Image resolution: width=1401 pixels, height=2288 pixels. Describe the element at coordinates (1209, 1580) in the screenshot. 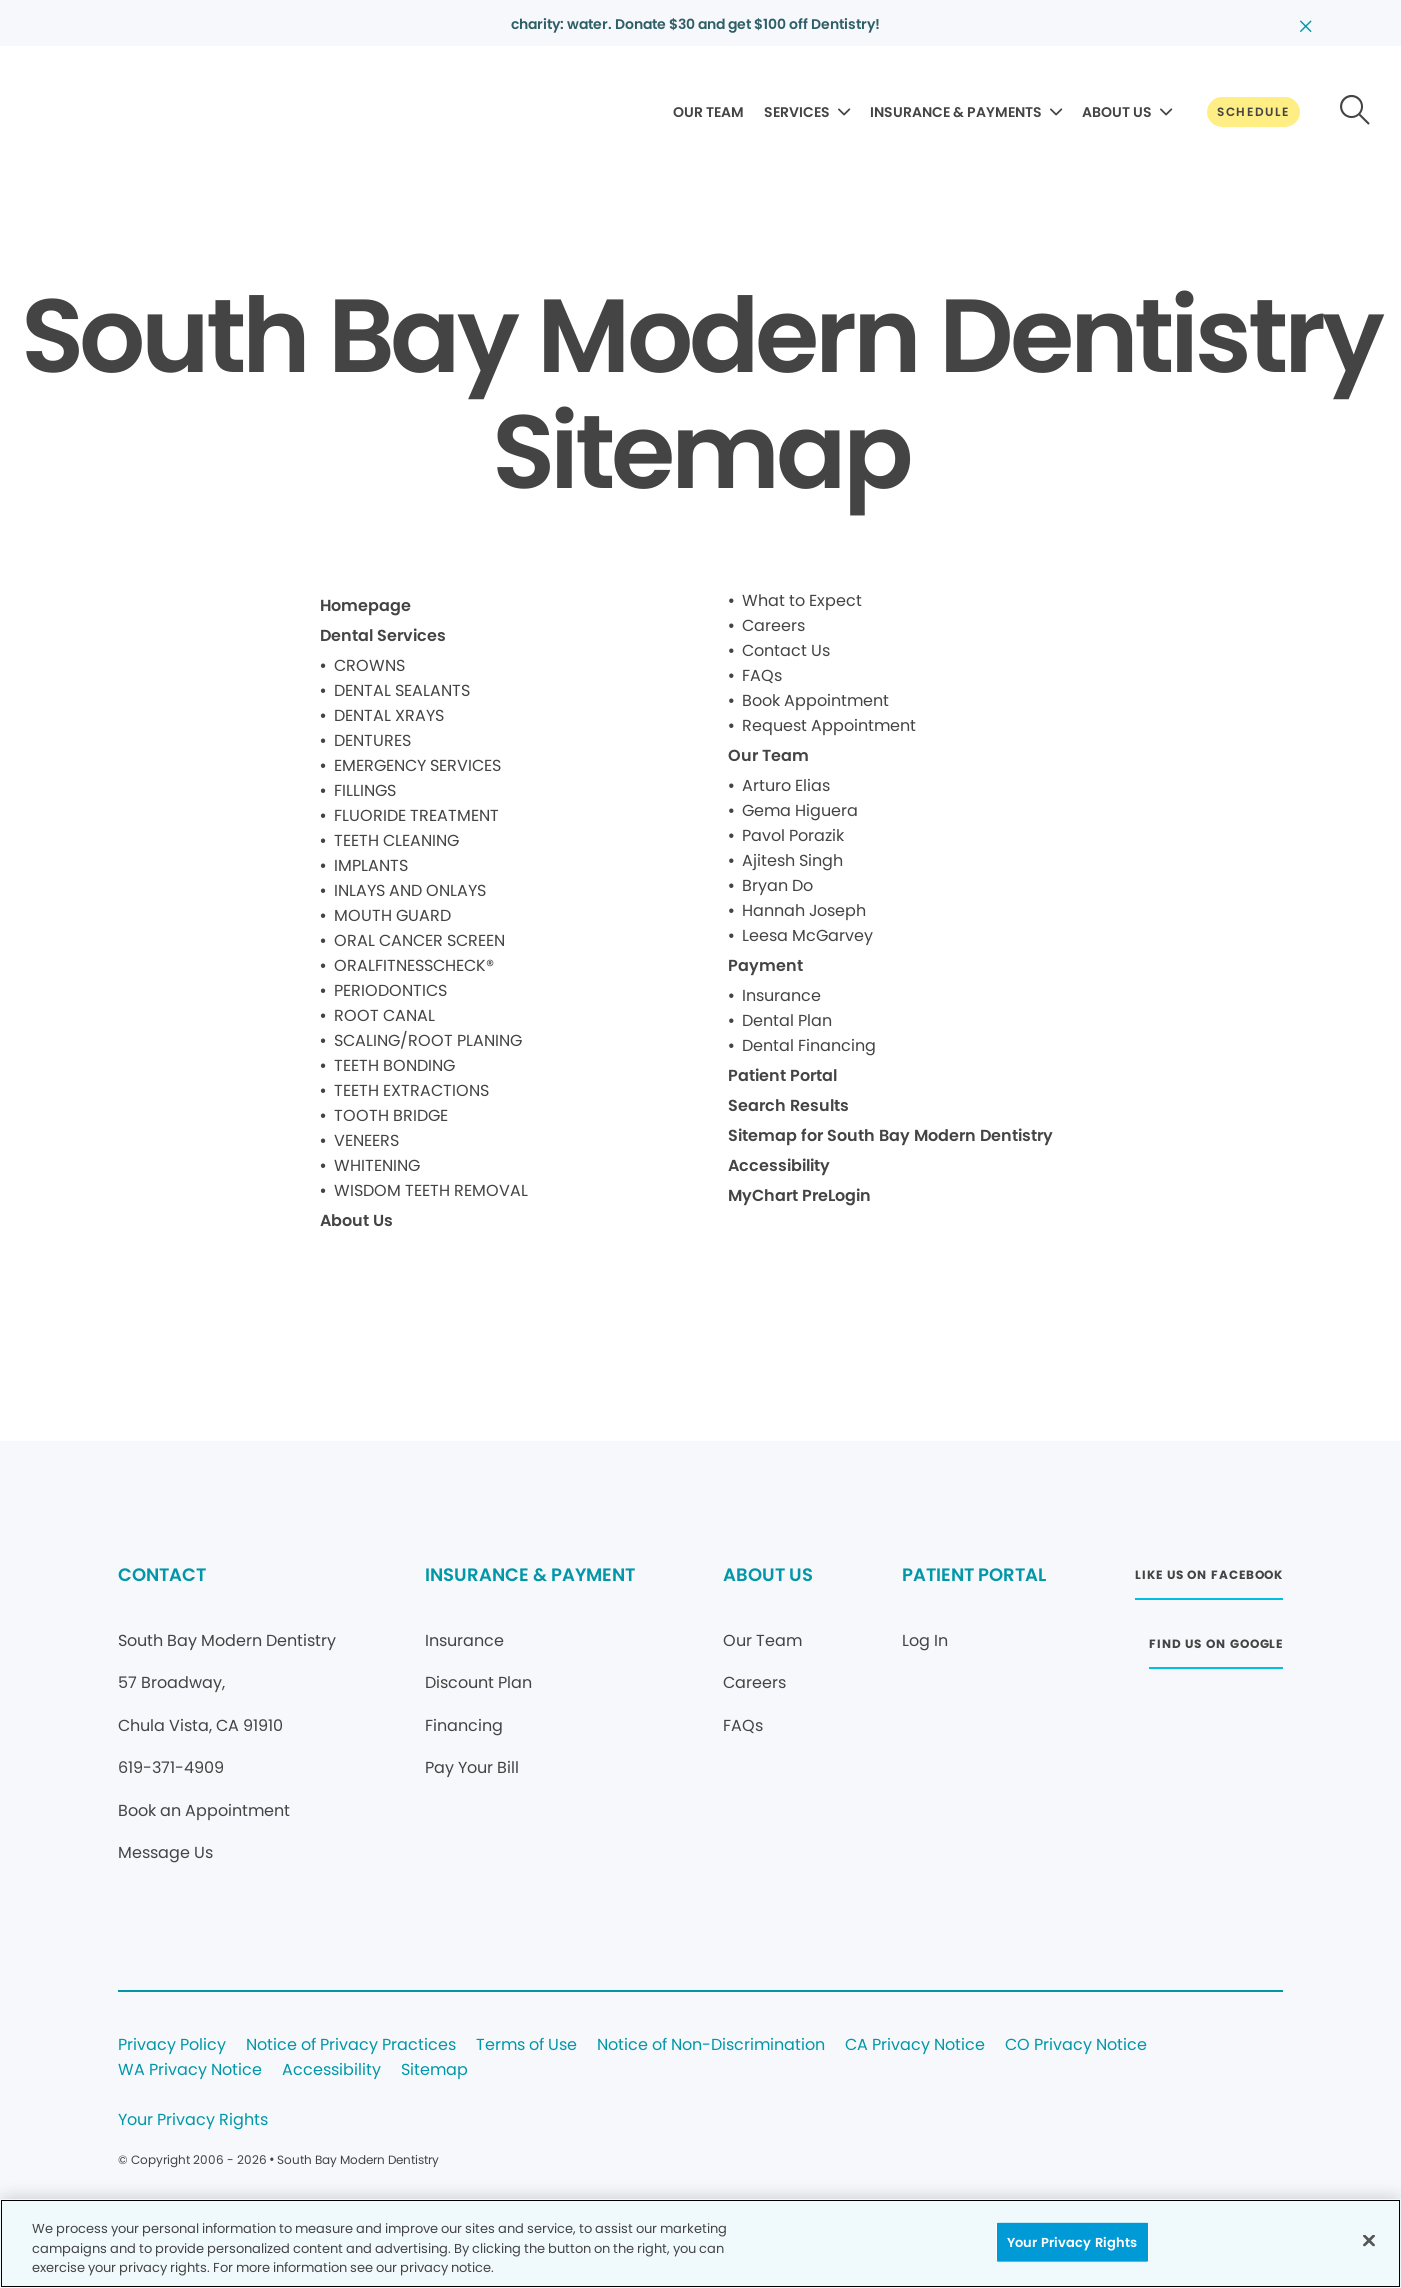

I see `[Button link (opens in new window)]` at that location.